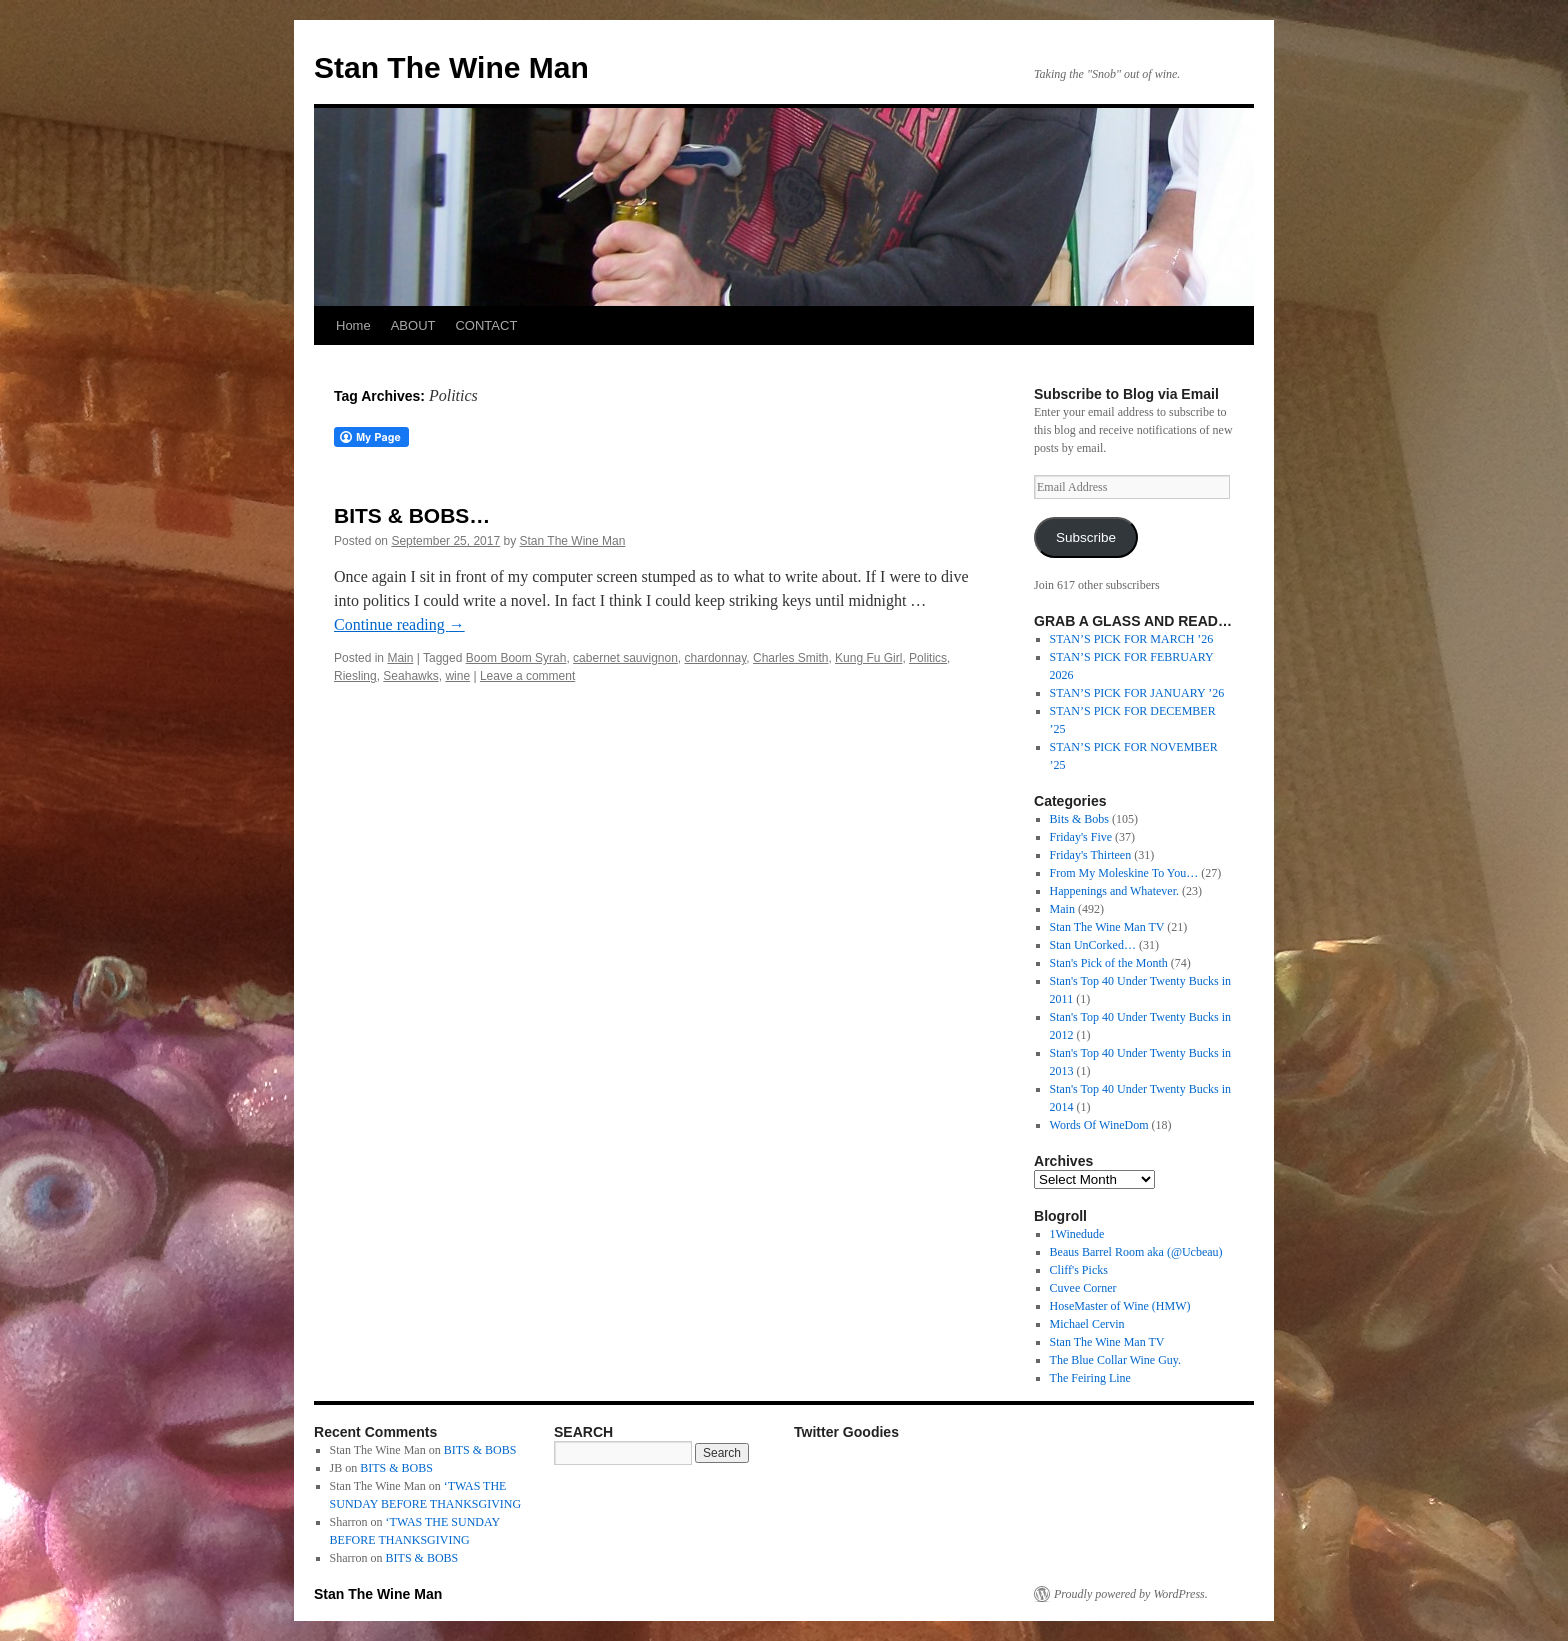  What do you see at coordinates (457, 676) in the screenshot?
I see `wine` at bounding box center [457, 676].